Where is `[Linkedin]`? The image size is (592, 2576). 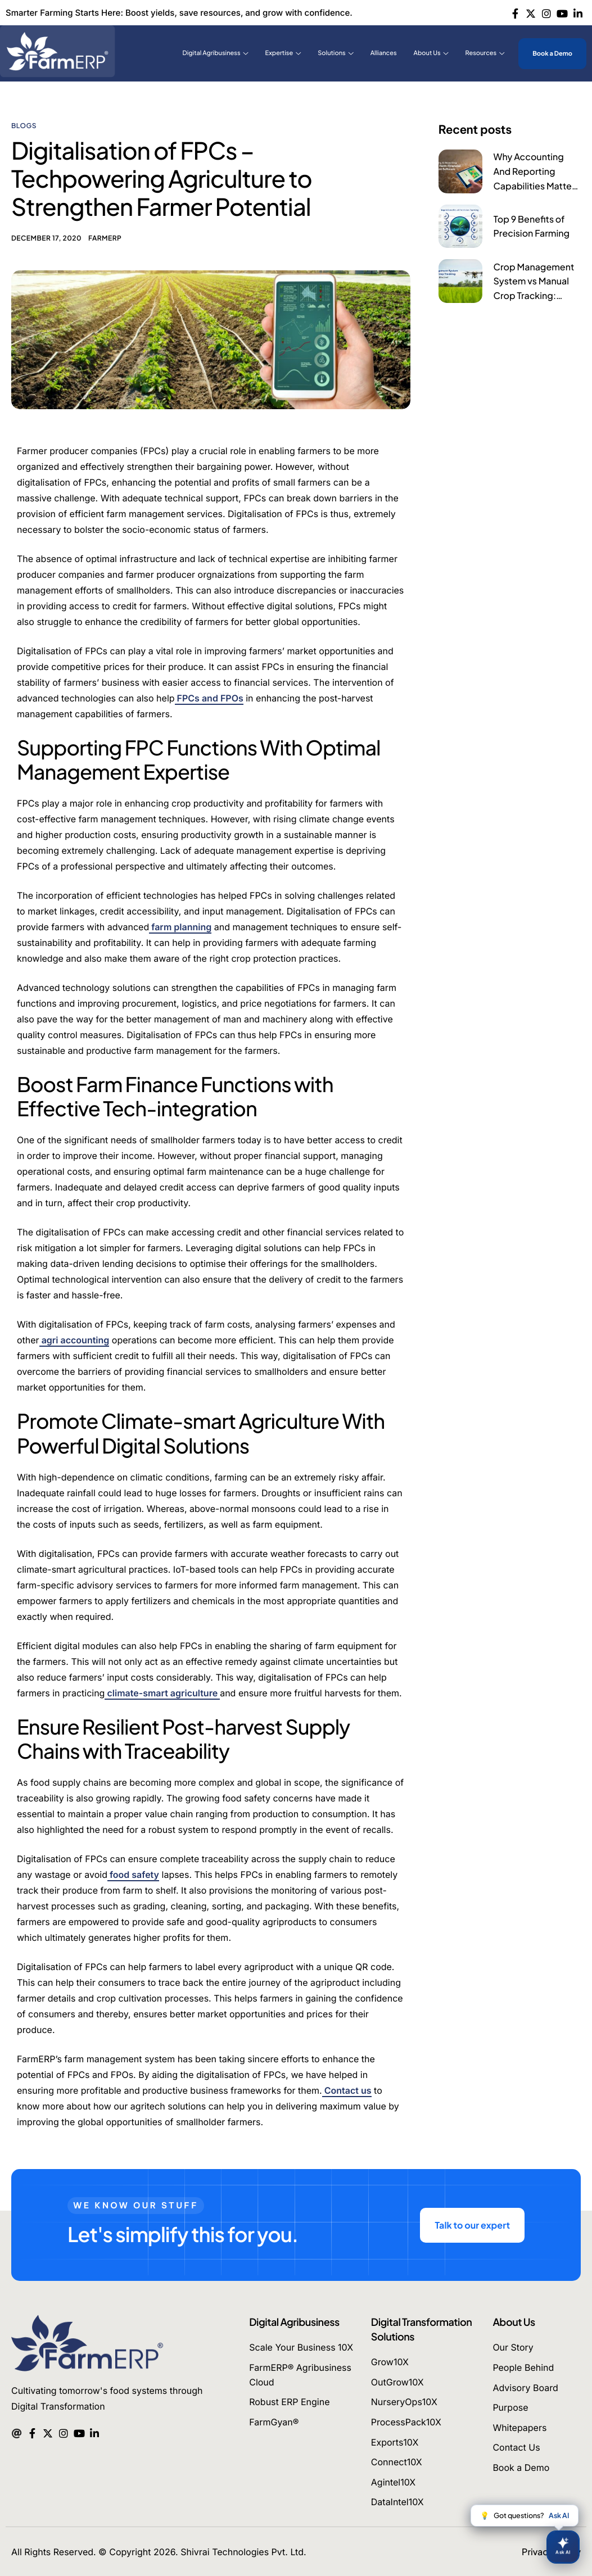
[Linkedin] is located at coordinates (577, 12).